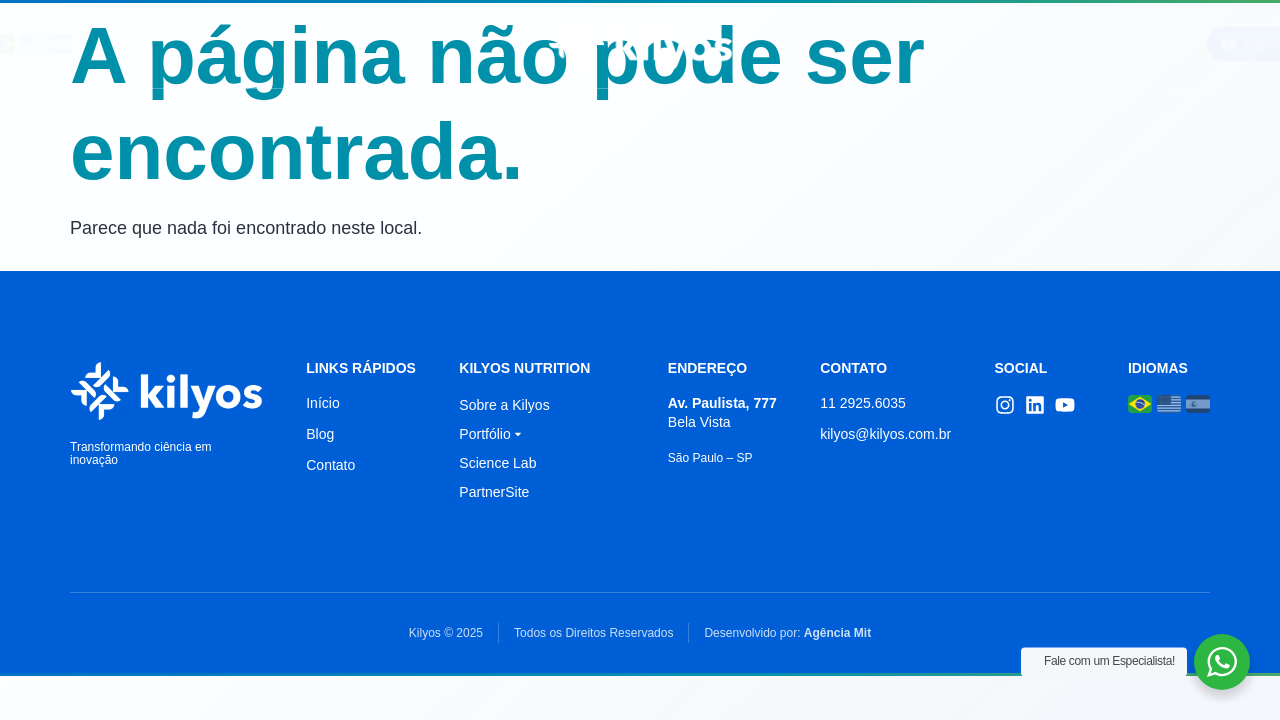  What do you see at coordinates (817, 43) in the screenshot?
I see `Portfólio` at bounding box center [817, 43].